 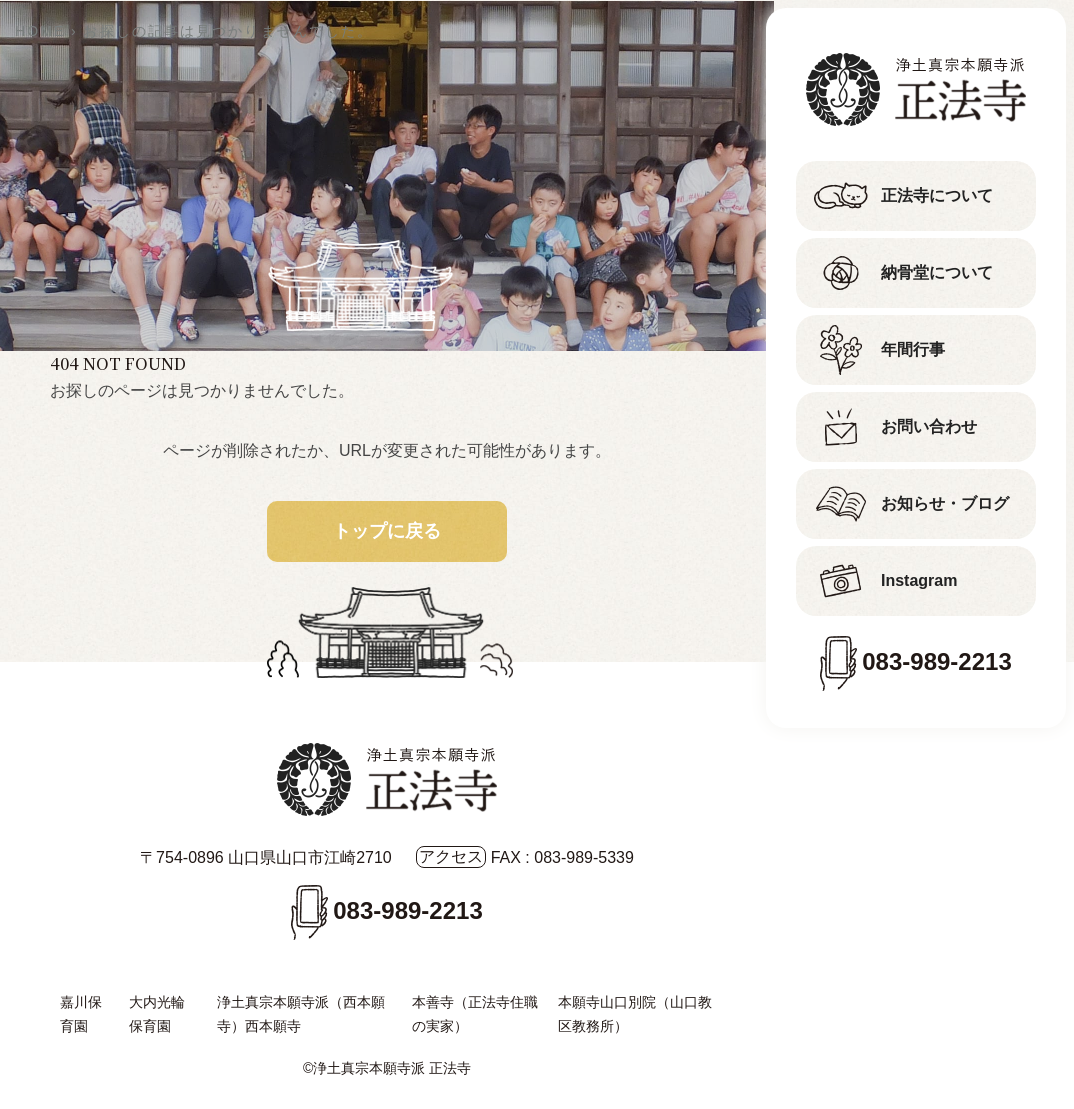 What do you see at coordinates (936, 661) in the screenshot?
I see `083-989-2213` at bounding box center [936, 661].